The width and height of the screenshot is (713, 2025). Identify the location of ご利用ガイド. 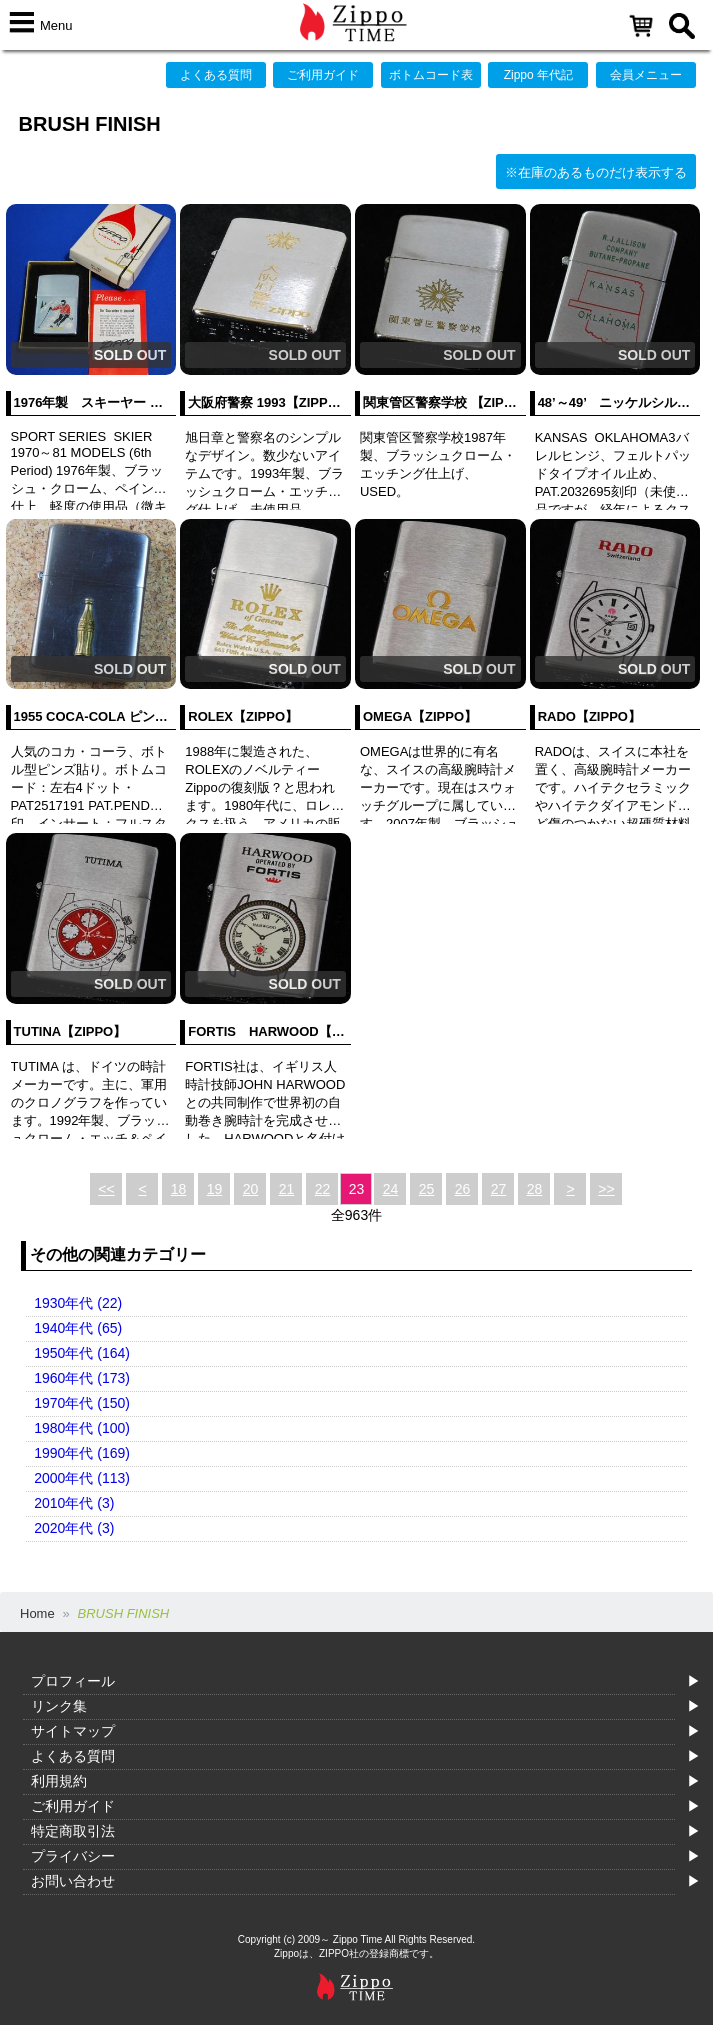
(323, 75).